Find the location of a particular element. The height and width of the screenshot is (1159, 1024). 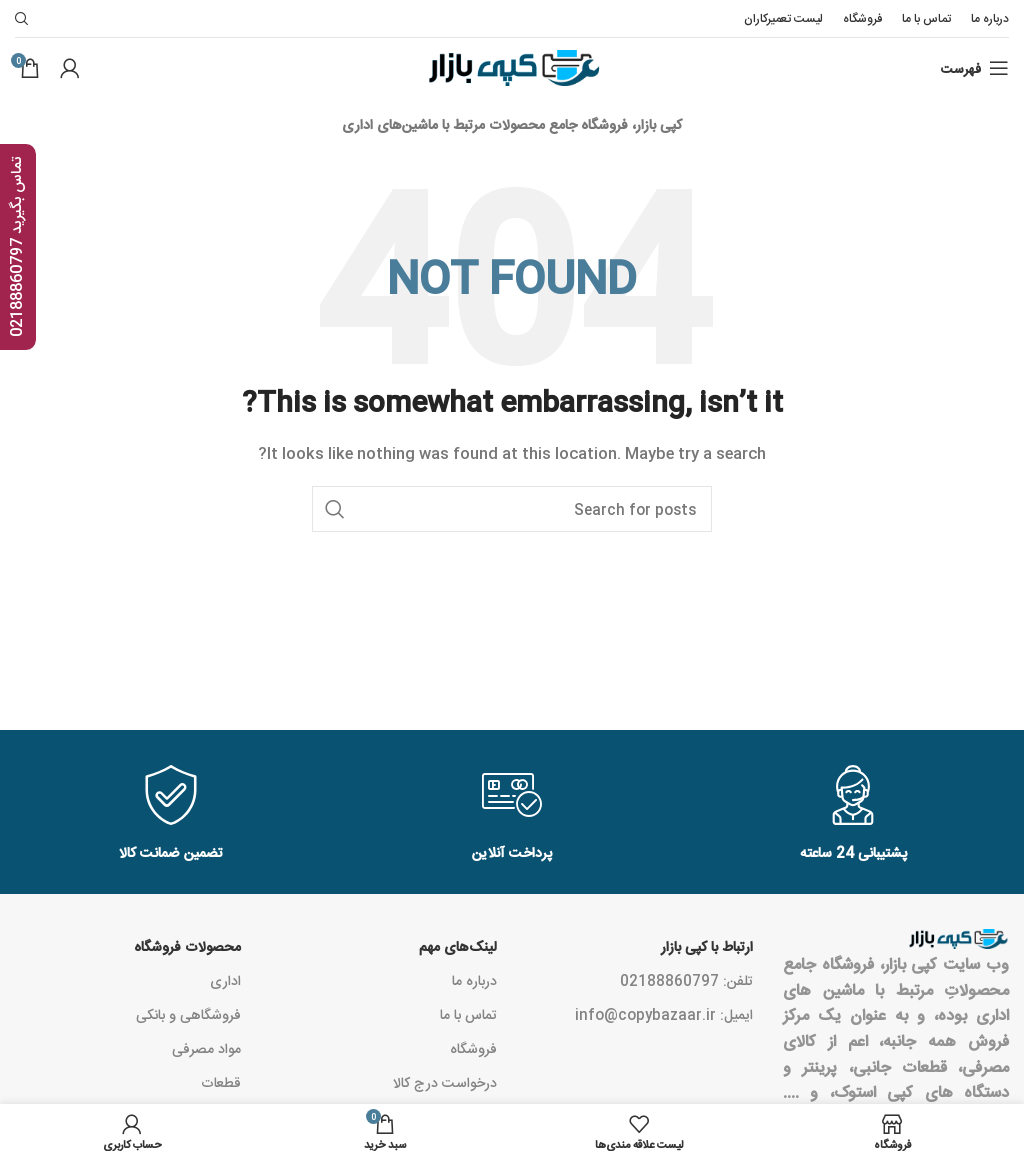

درباره ما is located at coordinates (474, 980).